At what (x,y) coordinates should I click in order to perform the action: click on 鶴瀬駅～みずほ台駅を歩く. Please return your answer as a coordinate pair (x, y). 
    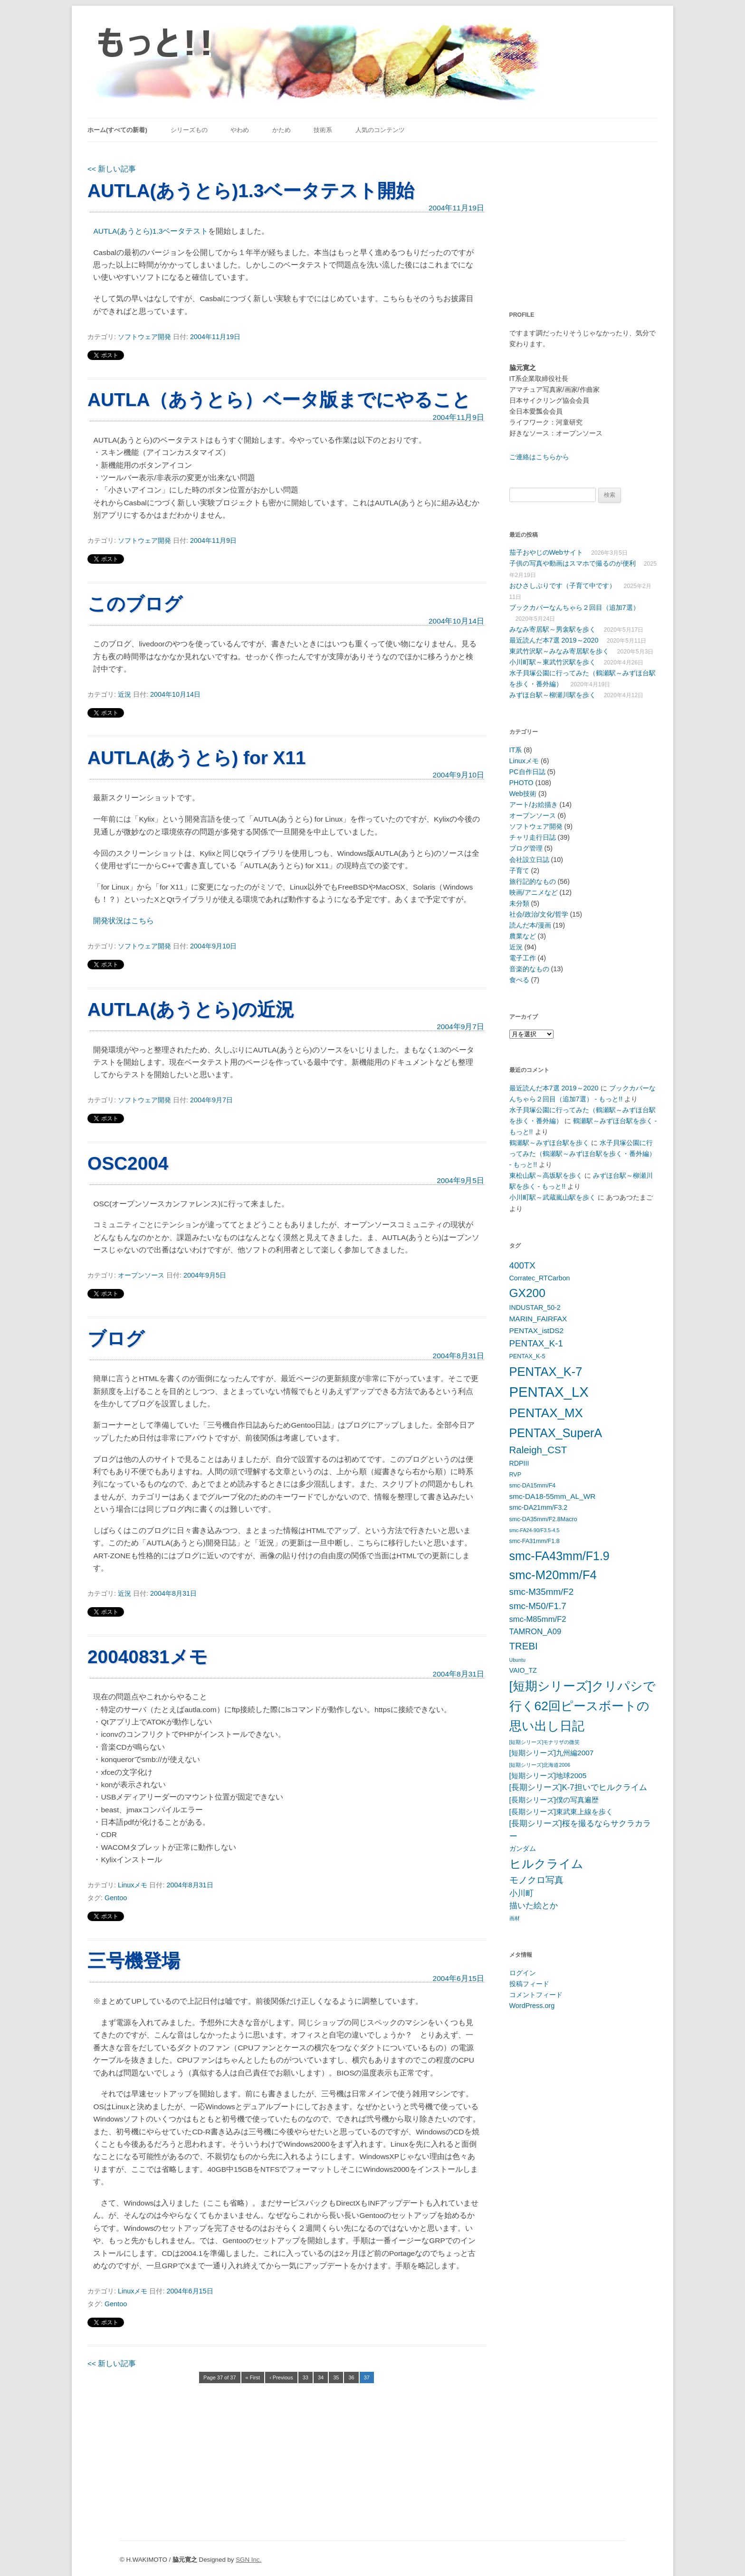
    Looking at the image, I should click on (549, 1142).